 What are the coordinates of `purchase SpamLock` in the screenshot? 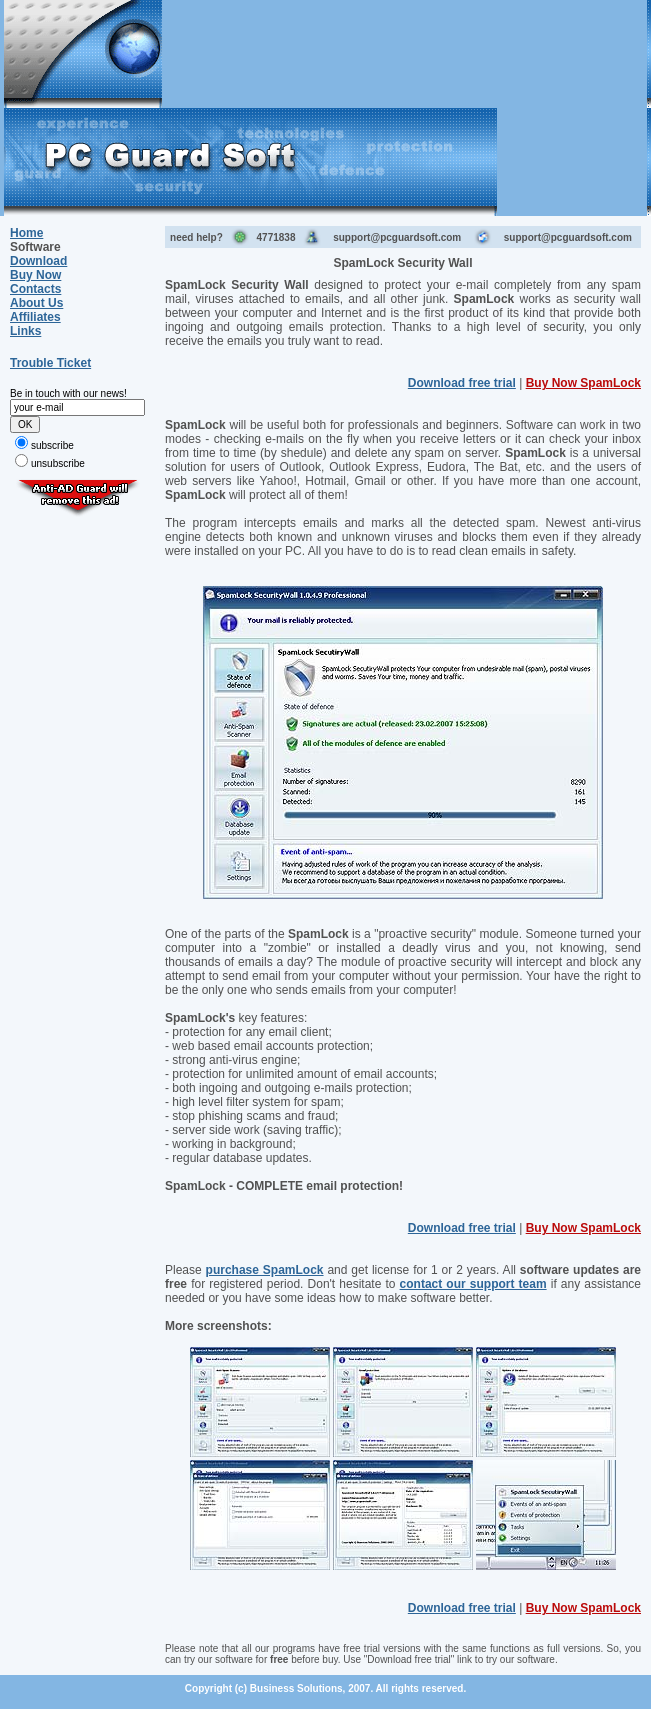 It's located at (265, 1270).